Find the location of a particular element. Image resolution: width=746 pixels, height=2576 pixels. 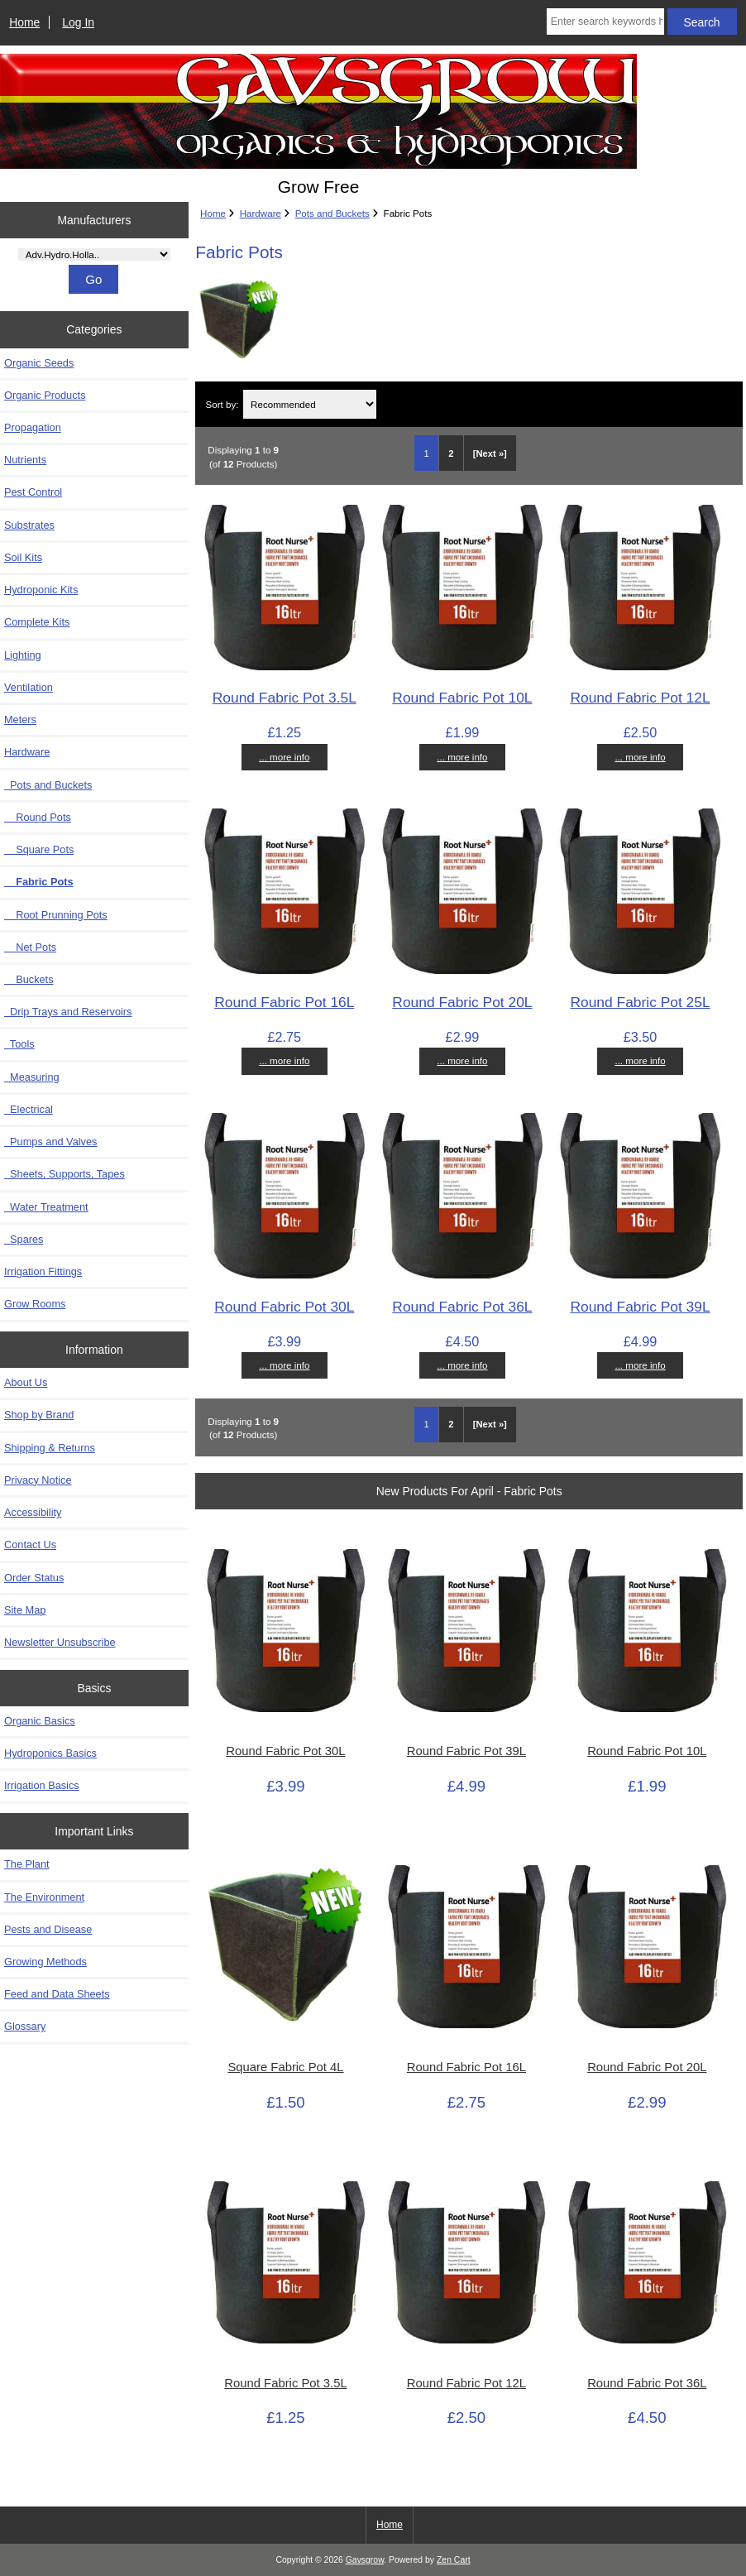

Hardware is located at coordinates (260, 213).